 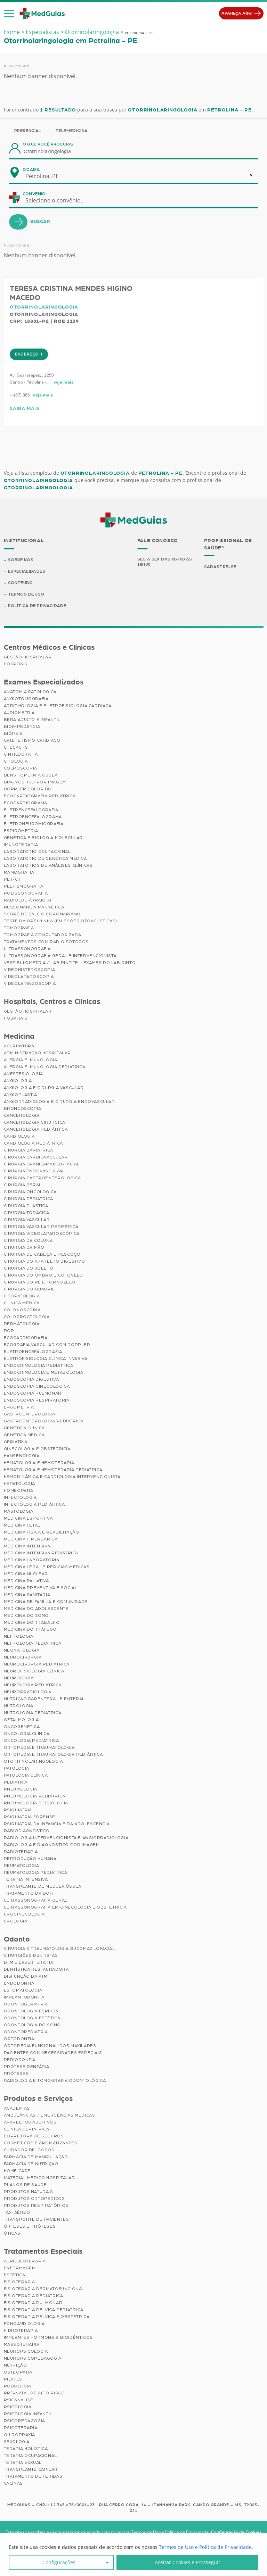 I want to click on Pneumologia, so click(x=21, y=1789).